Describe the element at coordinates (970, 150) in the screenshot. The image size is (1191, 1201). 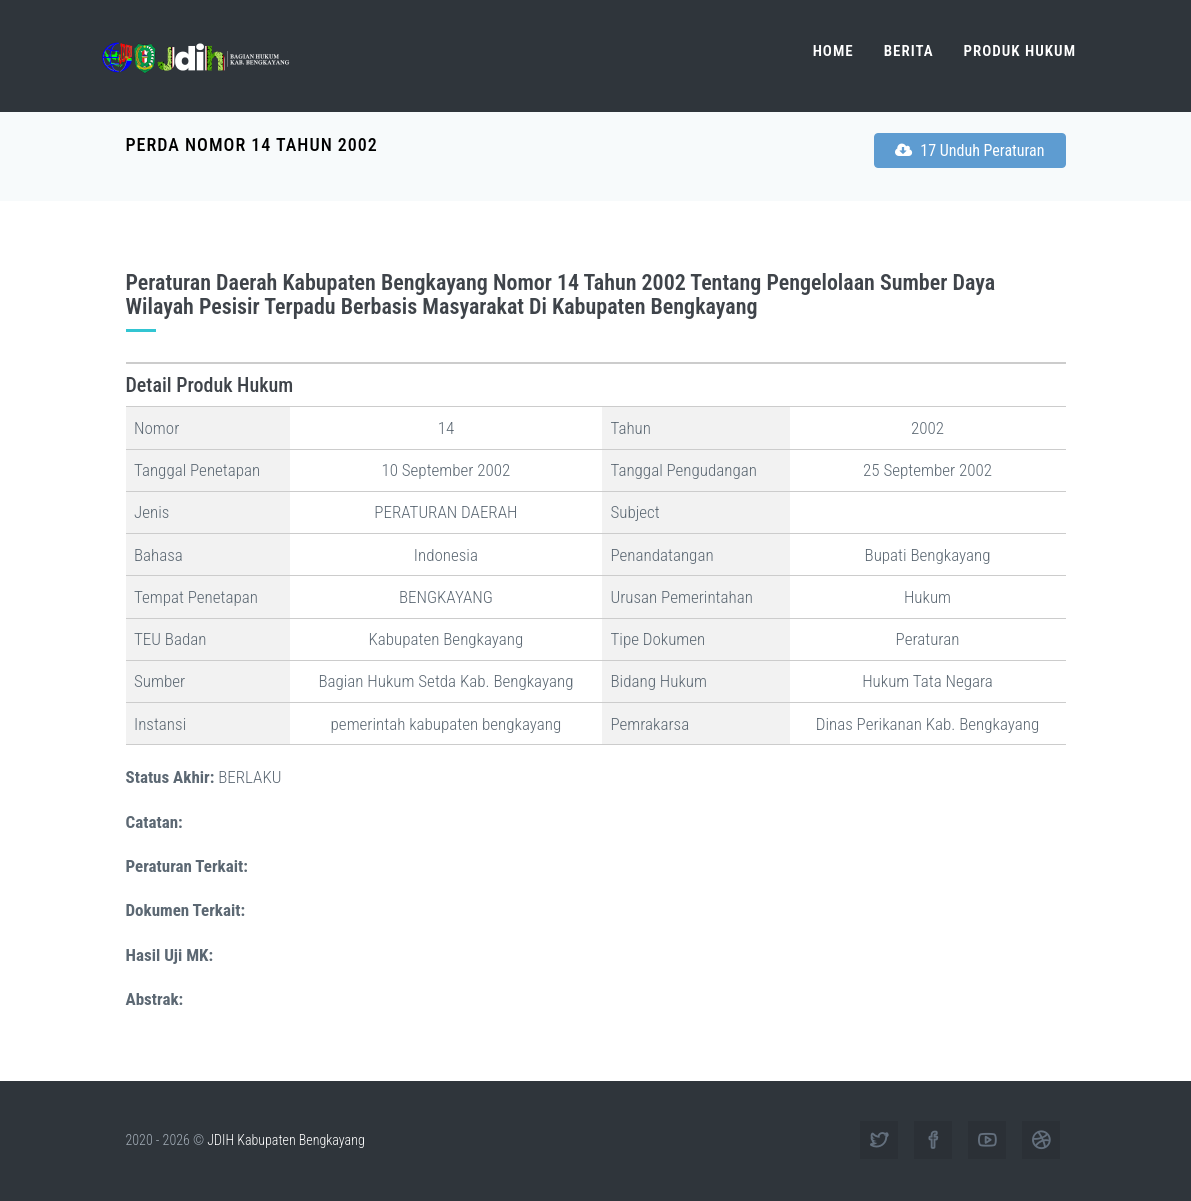
I see `17 Unduh Peraturan` at that location.